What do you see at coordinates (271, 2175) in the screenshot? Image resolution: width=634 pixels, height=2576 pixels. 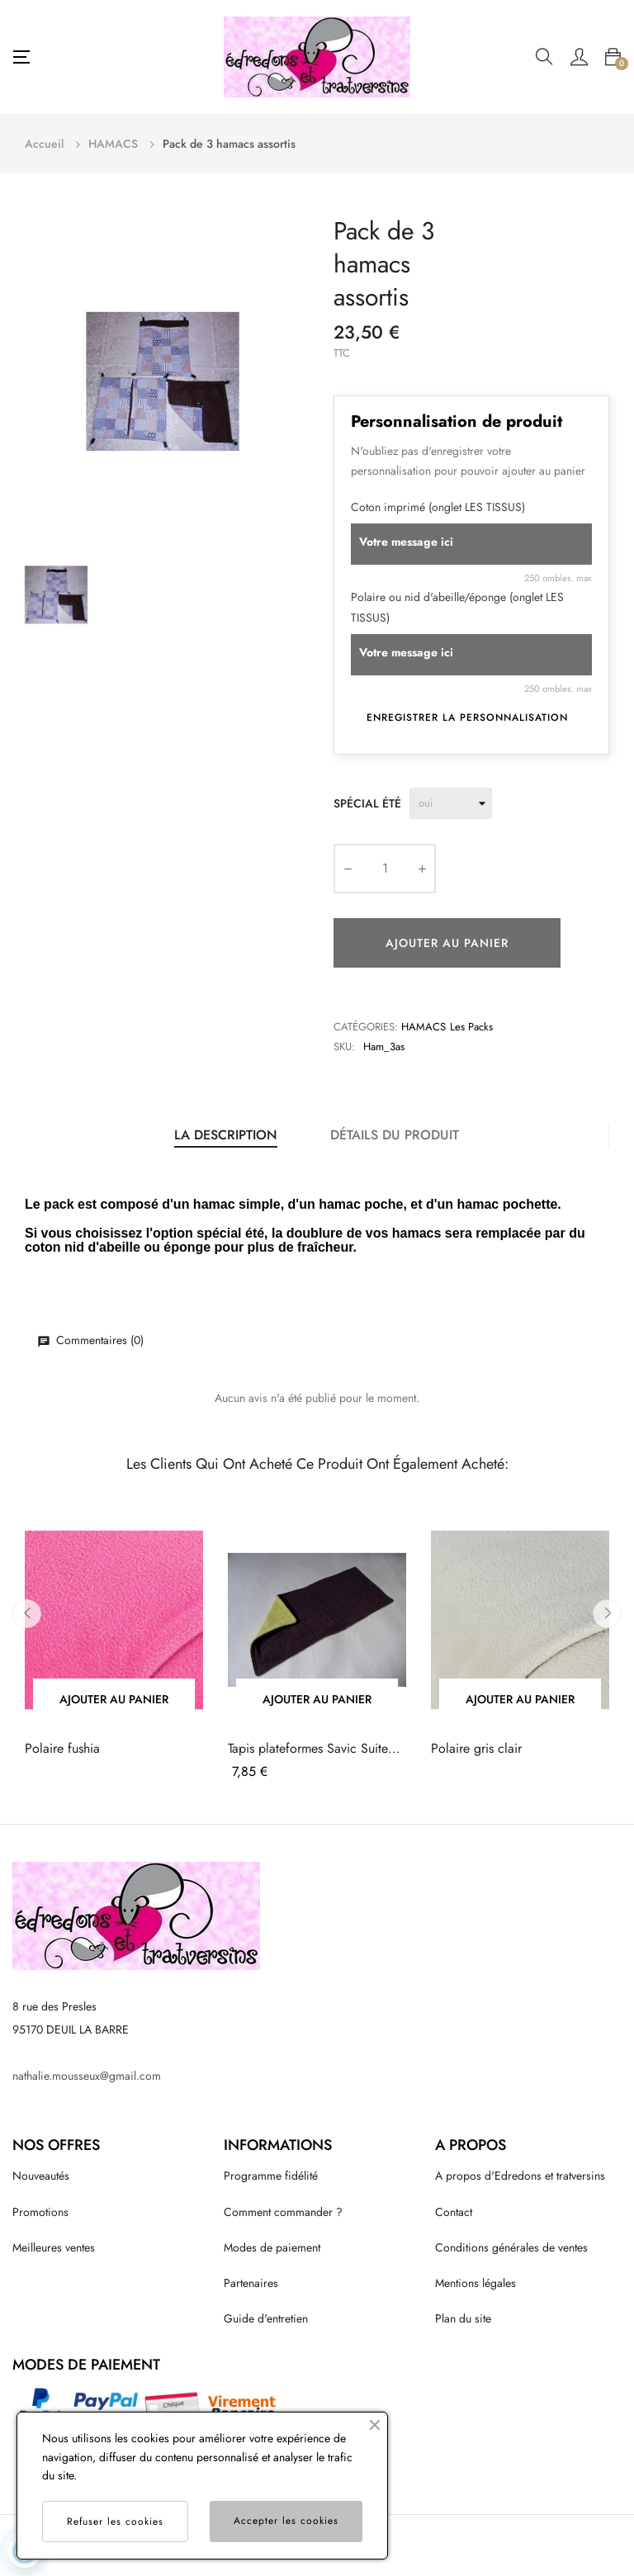 I see `Programme fidélité` at bounding box center [271, 2175].